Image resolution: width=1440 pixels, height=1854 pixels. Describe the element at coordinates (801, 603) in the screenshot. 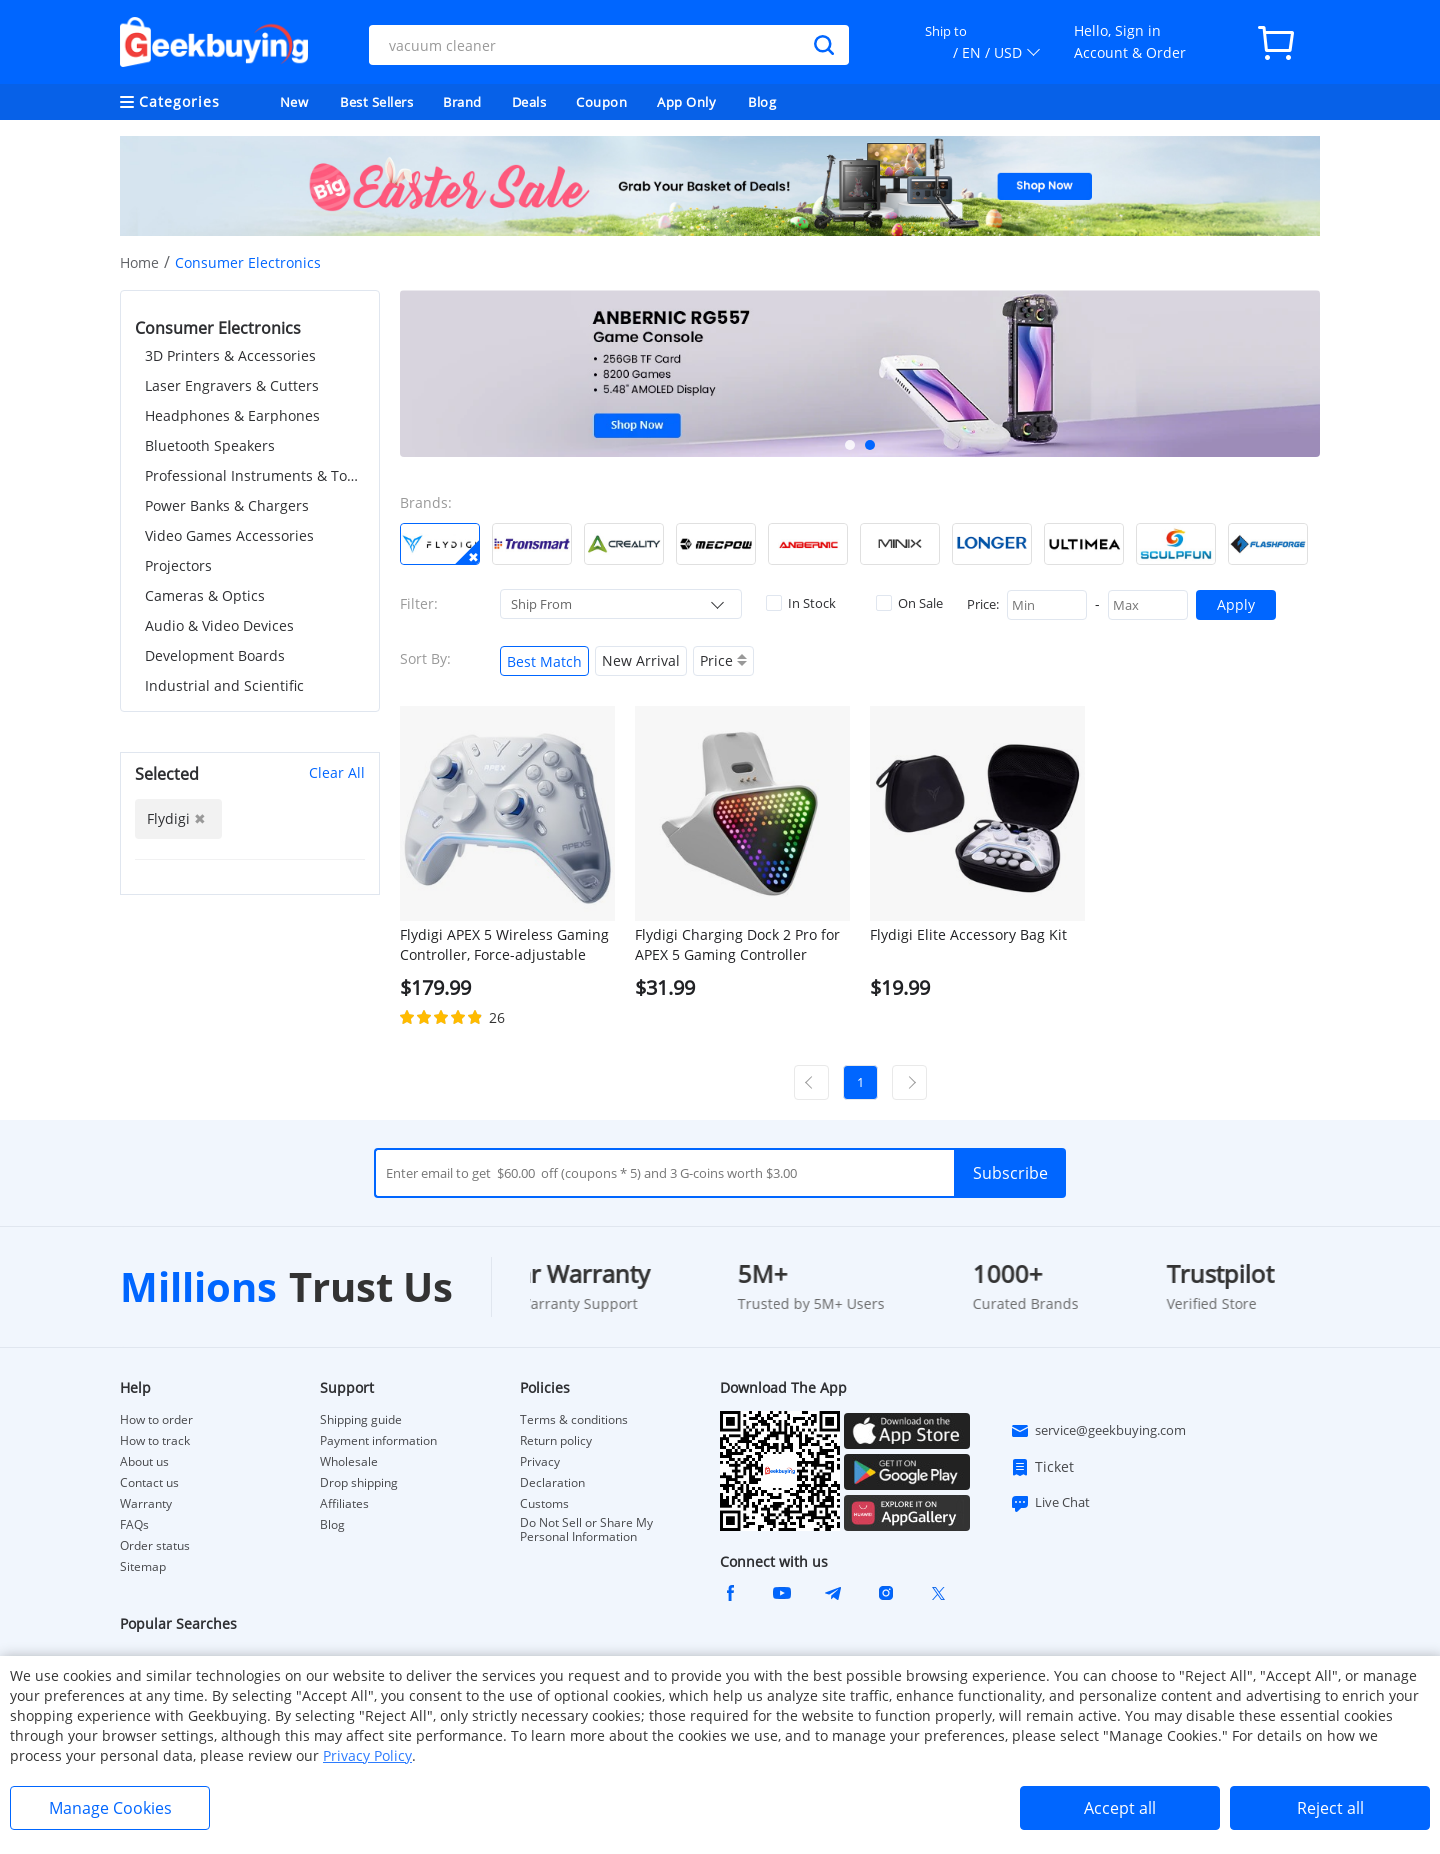

I see `In Stock` at that location.